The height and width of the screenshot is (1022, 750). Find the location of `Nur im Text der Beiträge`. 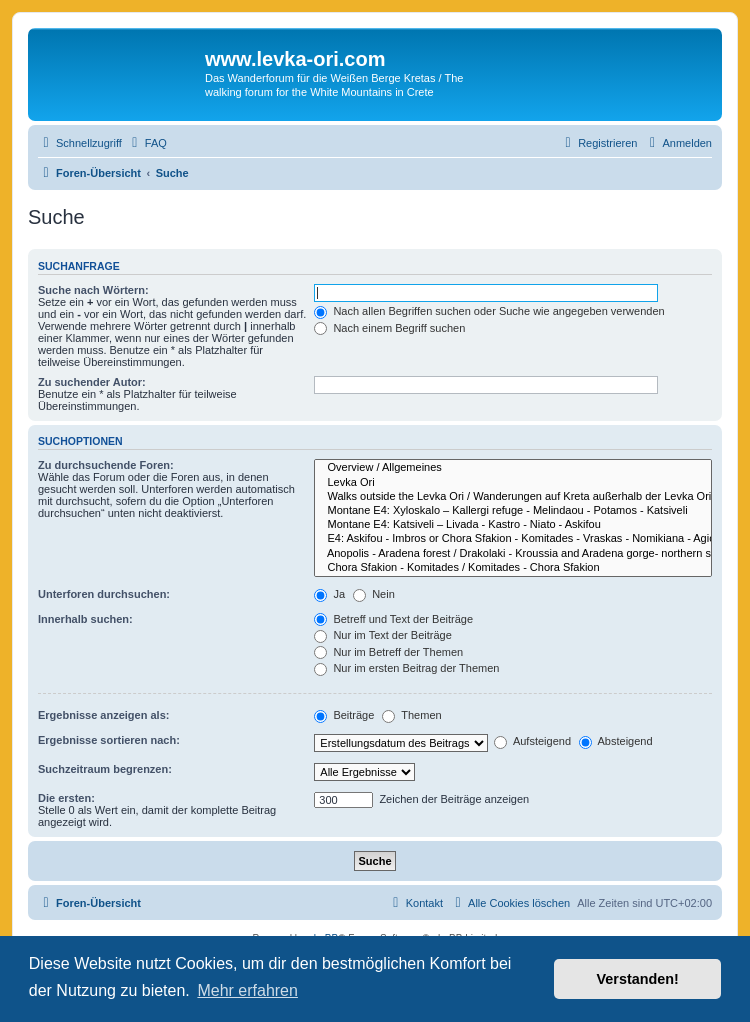

Nur im Text der Beiträge is located at coordinates (382, 635).